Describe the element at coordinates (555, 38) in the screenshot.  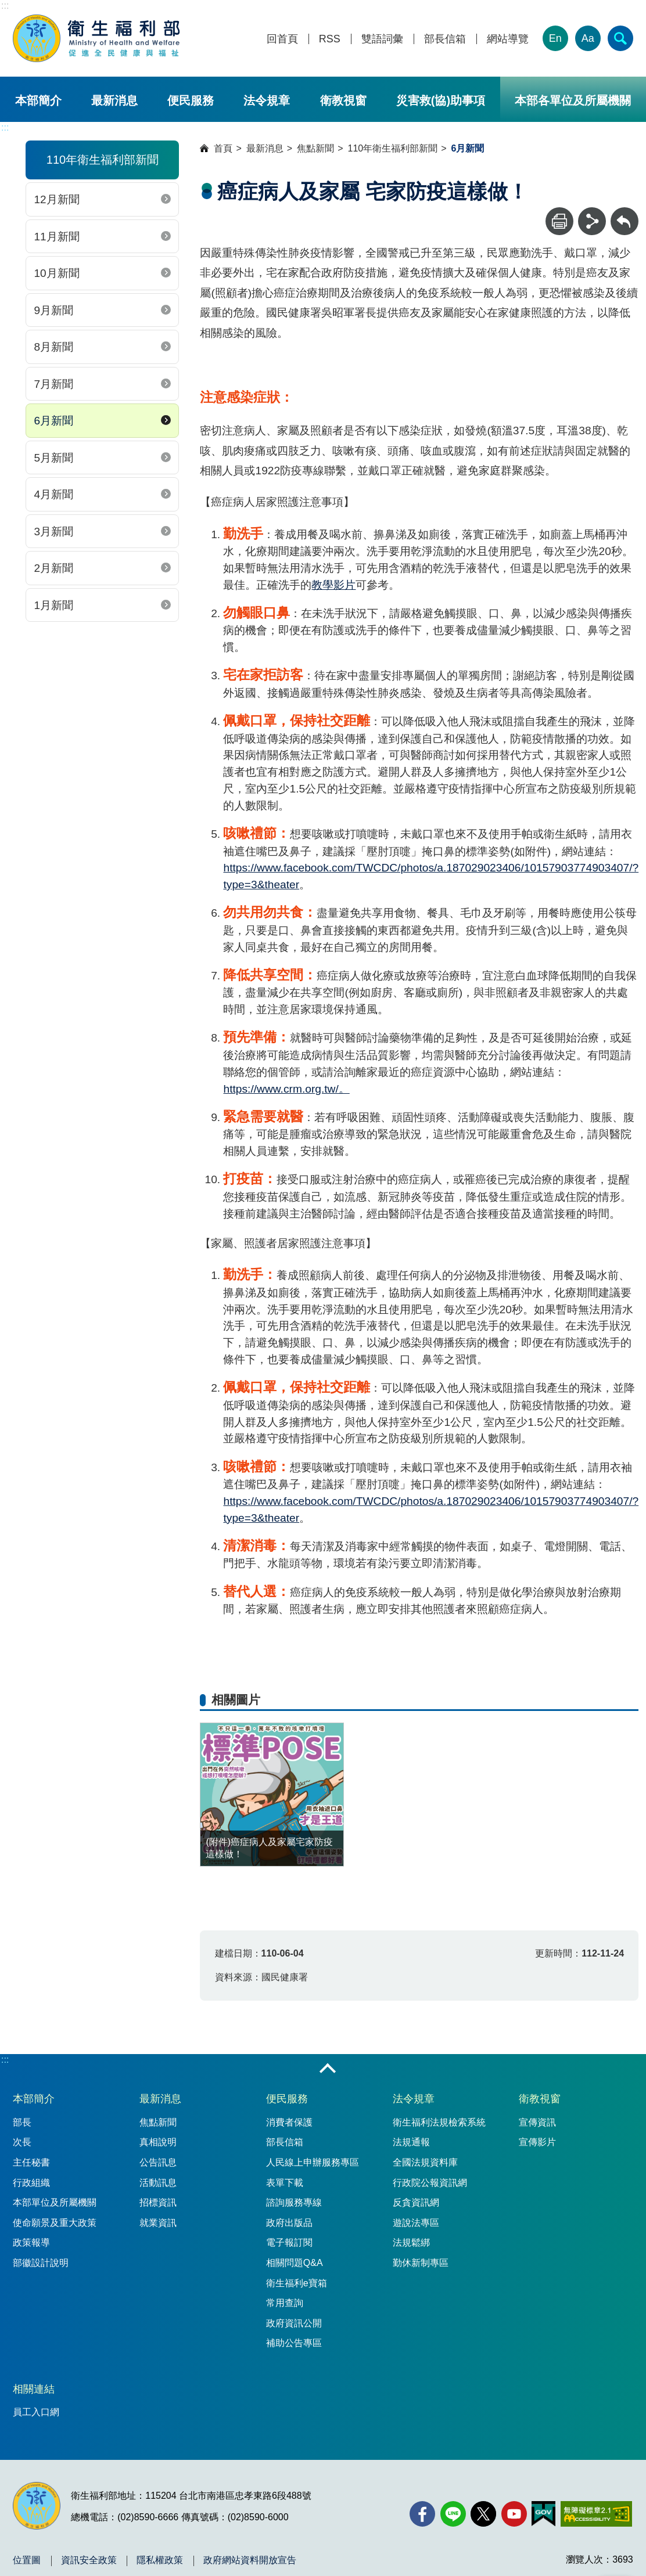
I see `En [English Version]` at that location.